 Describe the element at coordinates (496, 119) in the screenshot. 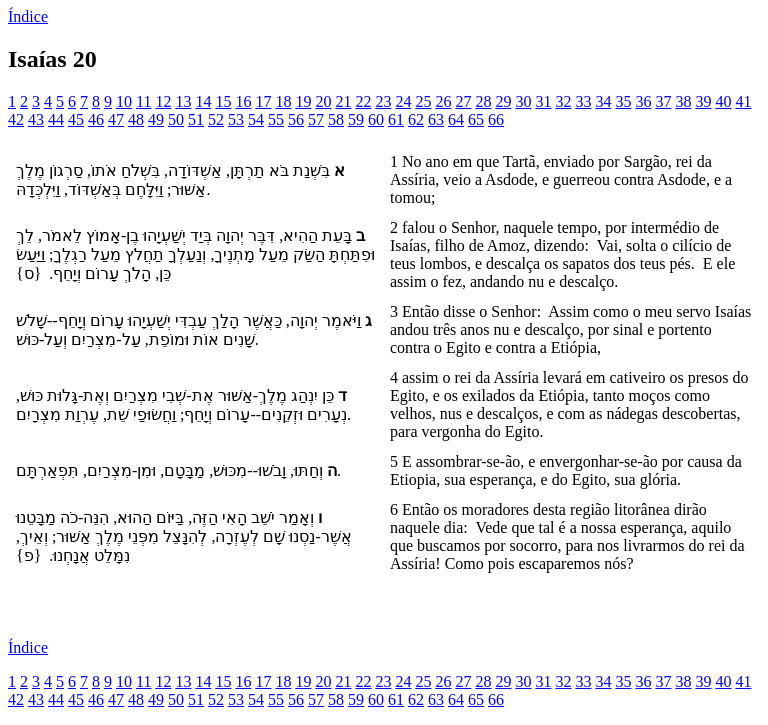

I see `66` at that location.